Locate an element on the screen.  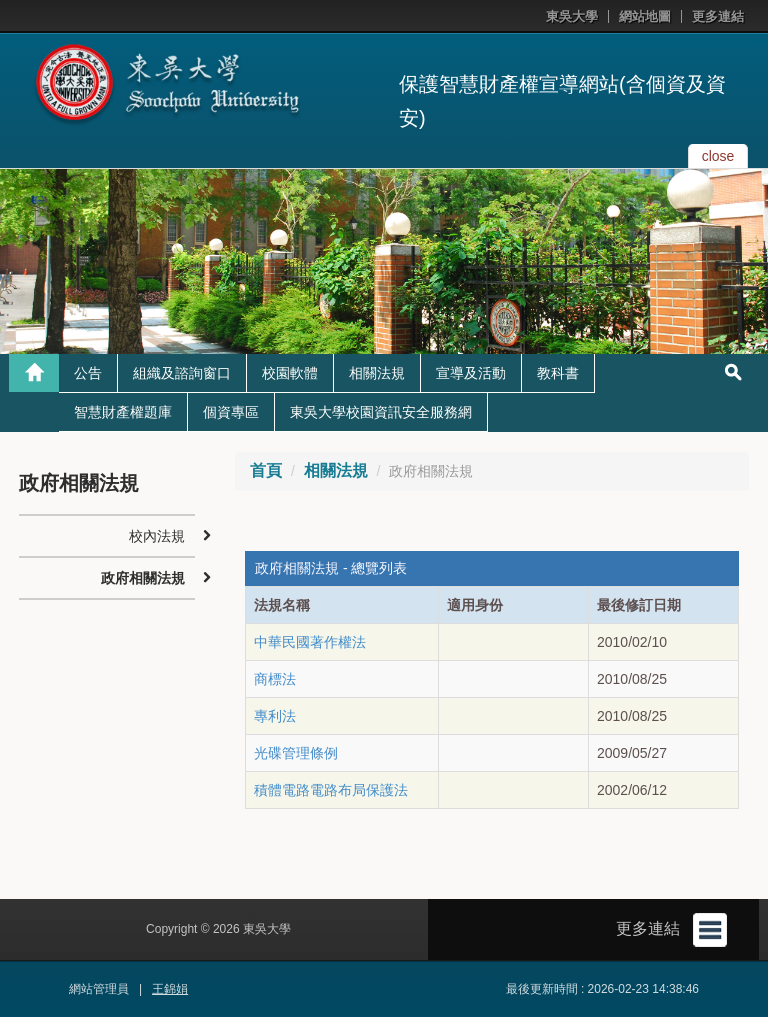
網站地圖 is located at coordinates (645, 16).